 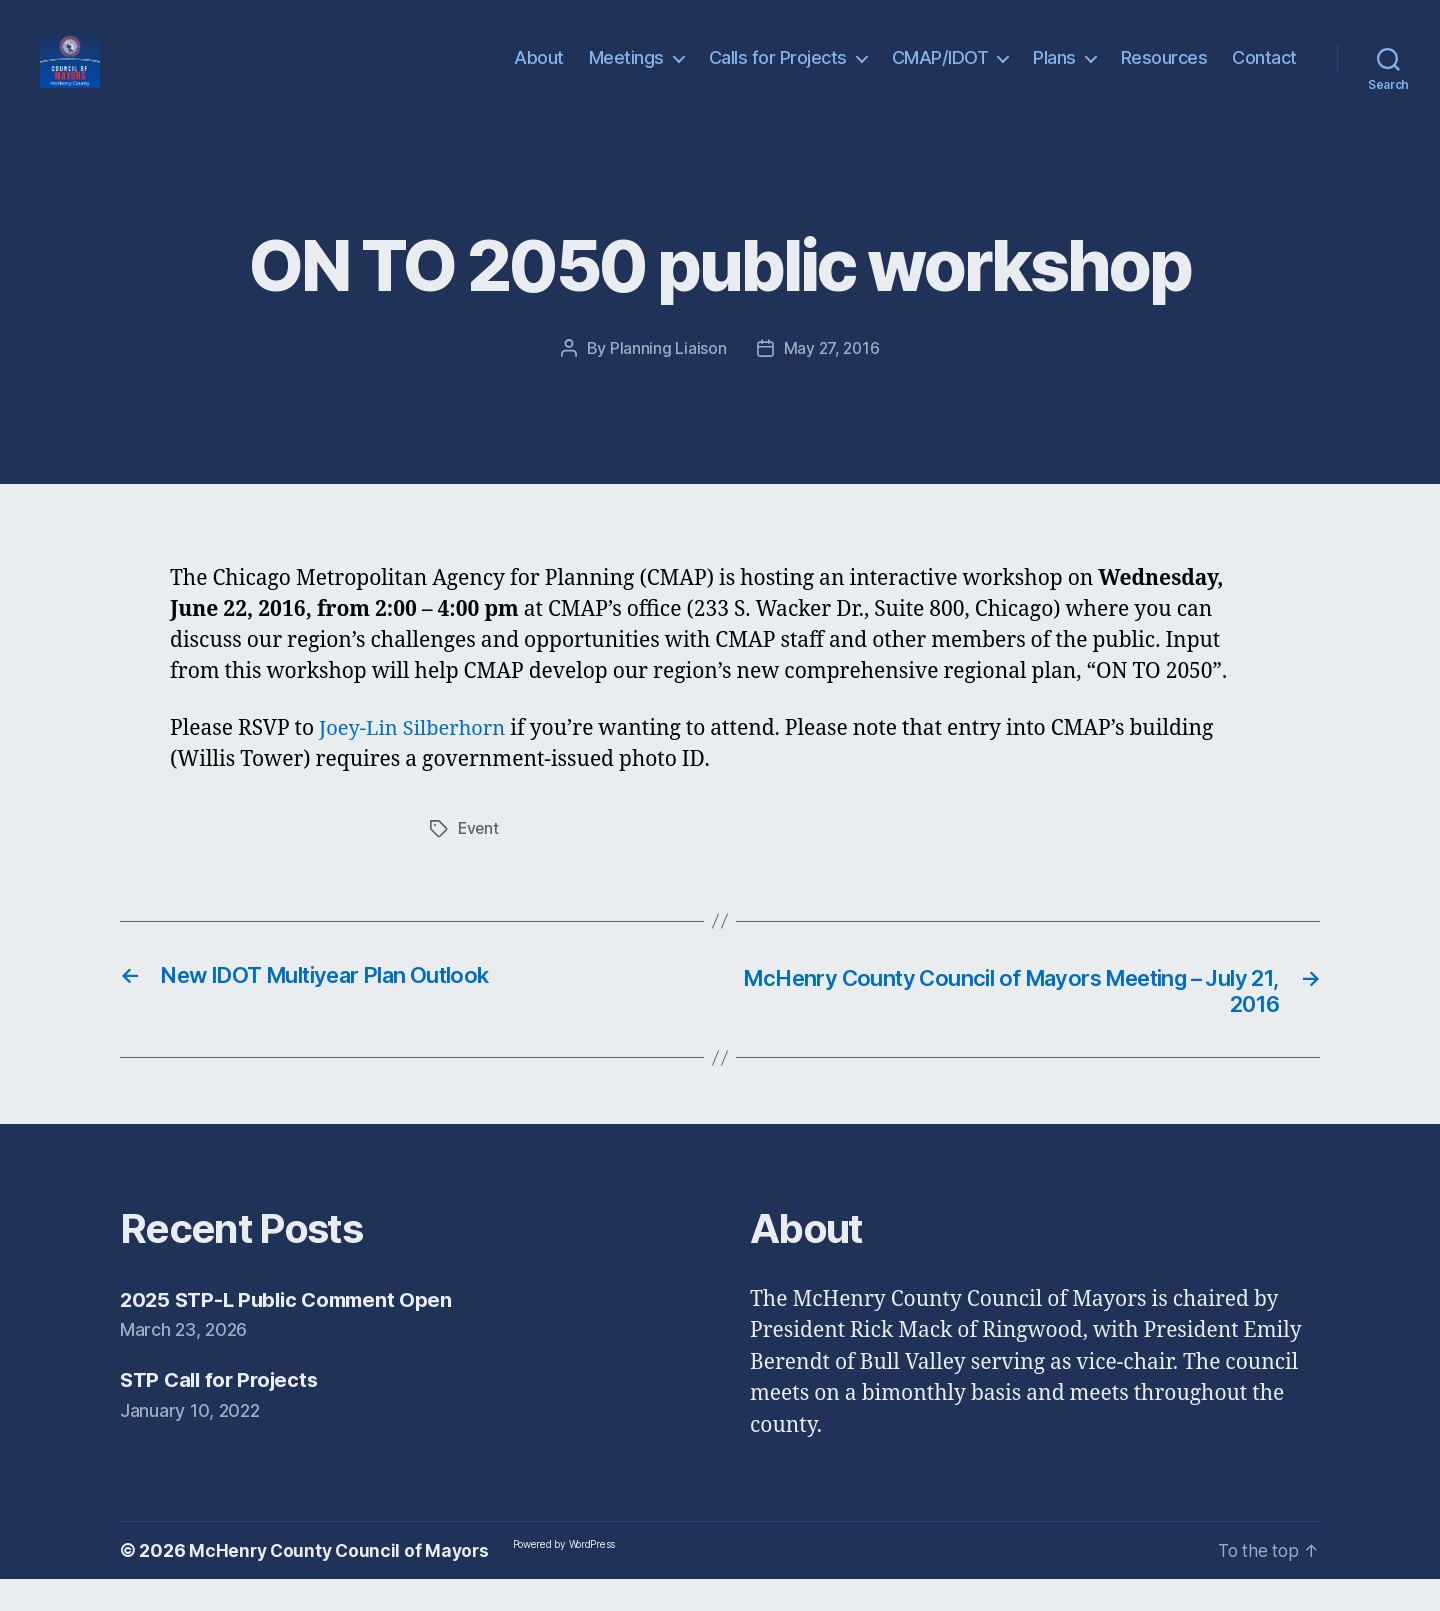 What do you see at coordinates (1164, 72) in the screenshot?
I see `Resources` at bounding box center [1164, 72].